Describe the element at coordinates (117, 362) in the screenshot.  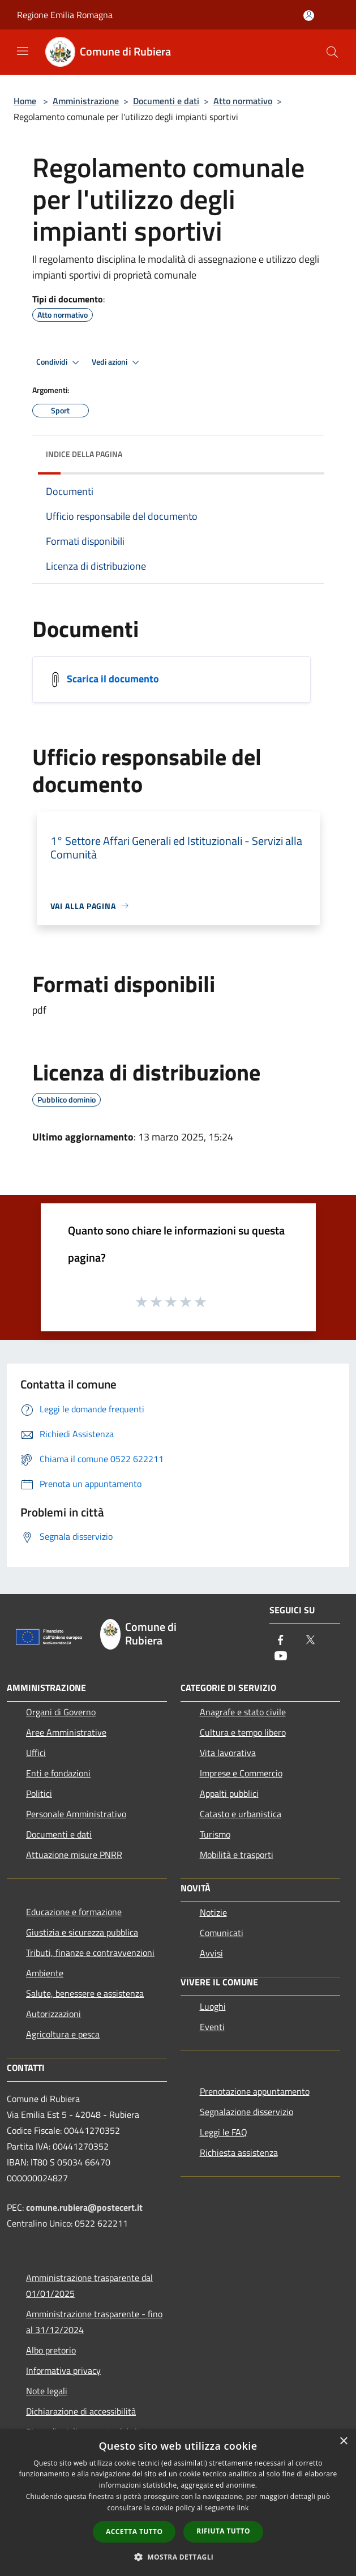
I see `Vedi azioni` at that location.